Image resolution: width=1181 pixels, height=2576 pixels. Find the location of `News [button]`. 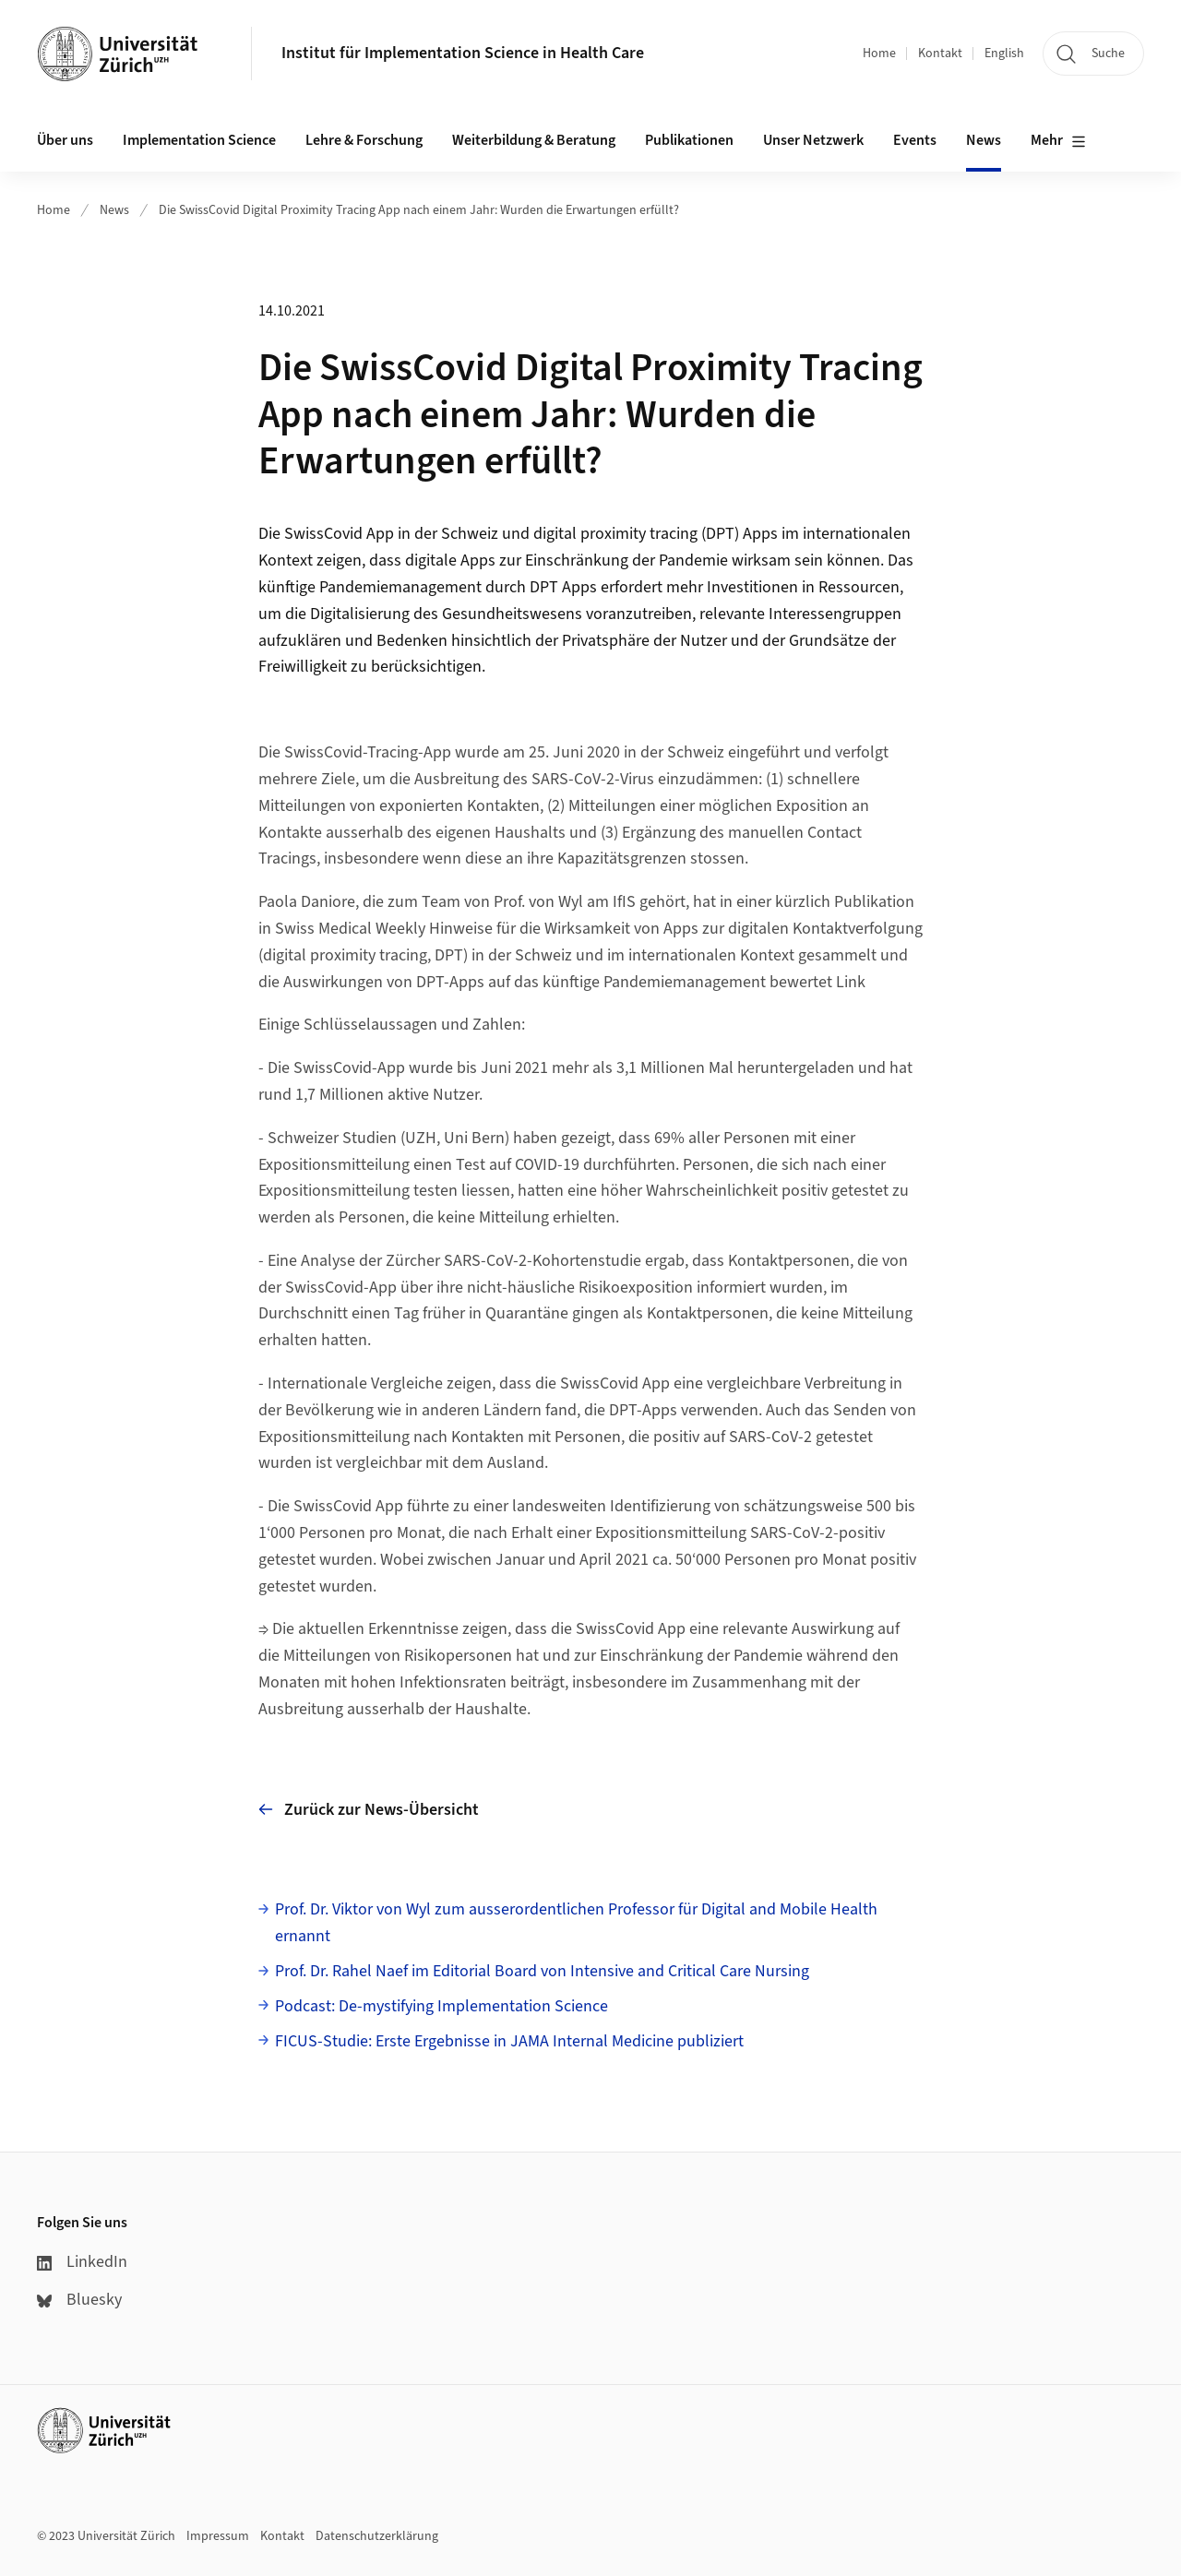

News [button] is located at coordinates (983, 140).